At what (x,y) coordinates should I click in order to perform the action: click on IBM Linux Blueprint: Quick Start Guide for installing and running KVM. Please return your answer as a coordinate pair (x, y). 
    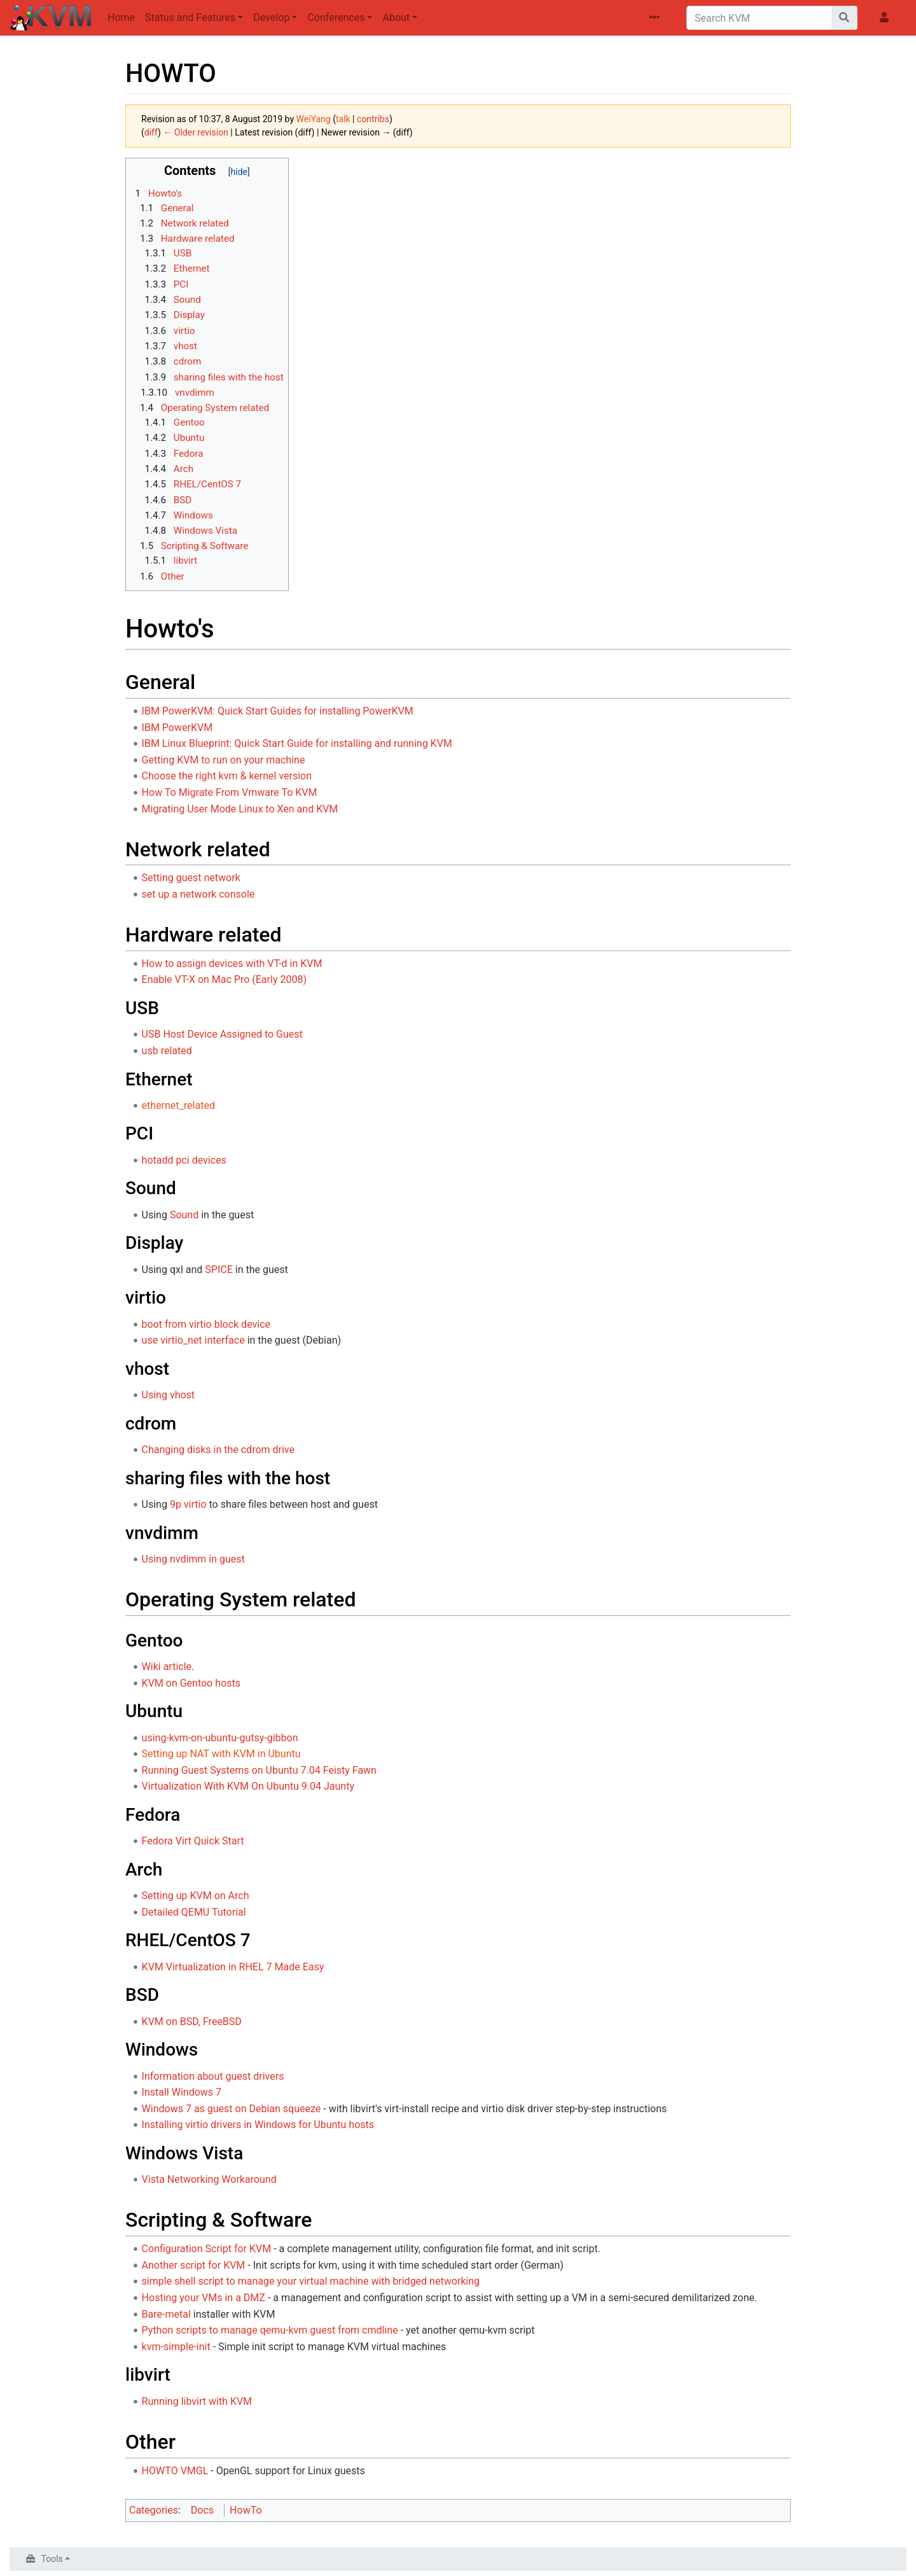
    Looking at the image, I should click on (297, 743).